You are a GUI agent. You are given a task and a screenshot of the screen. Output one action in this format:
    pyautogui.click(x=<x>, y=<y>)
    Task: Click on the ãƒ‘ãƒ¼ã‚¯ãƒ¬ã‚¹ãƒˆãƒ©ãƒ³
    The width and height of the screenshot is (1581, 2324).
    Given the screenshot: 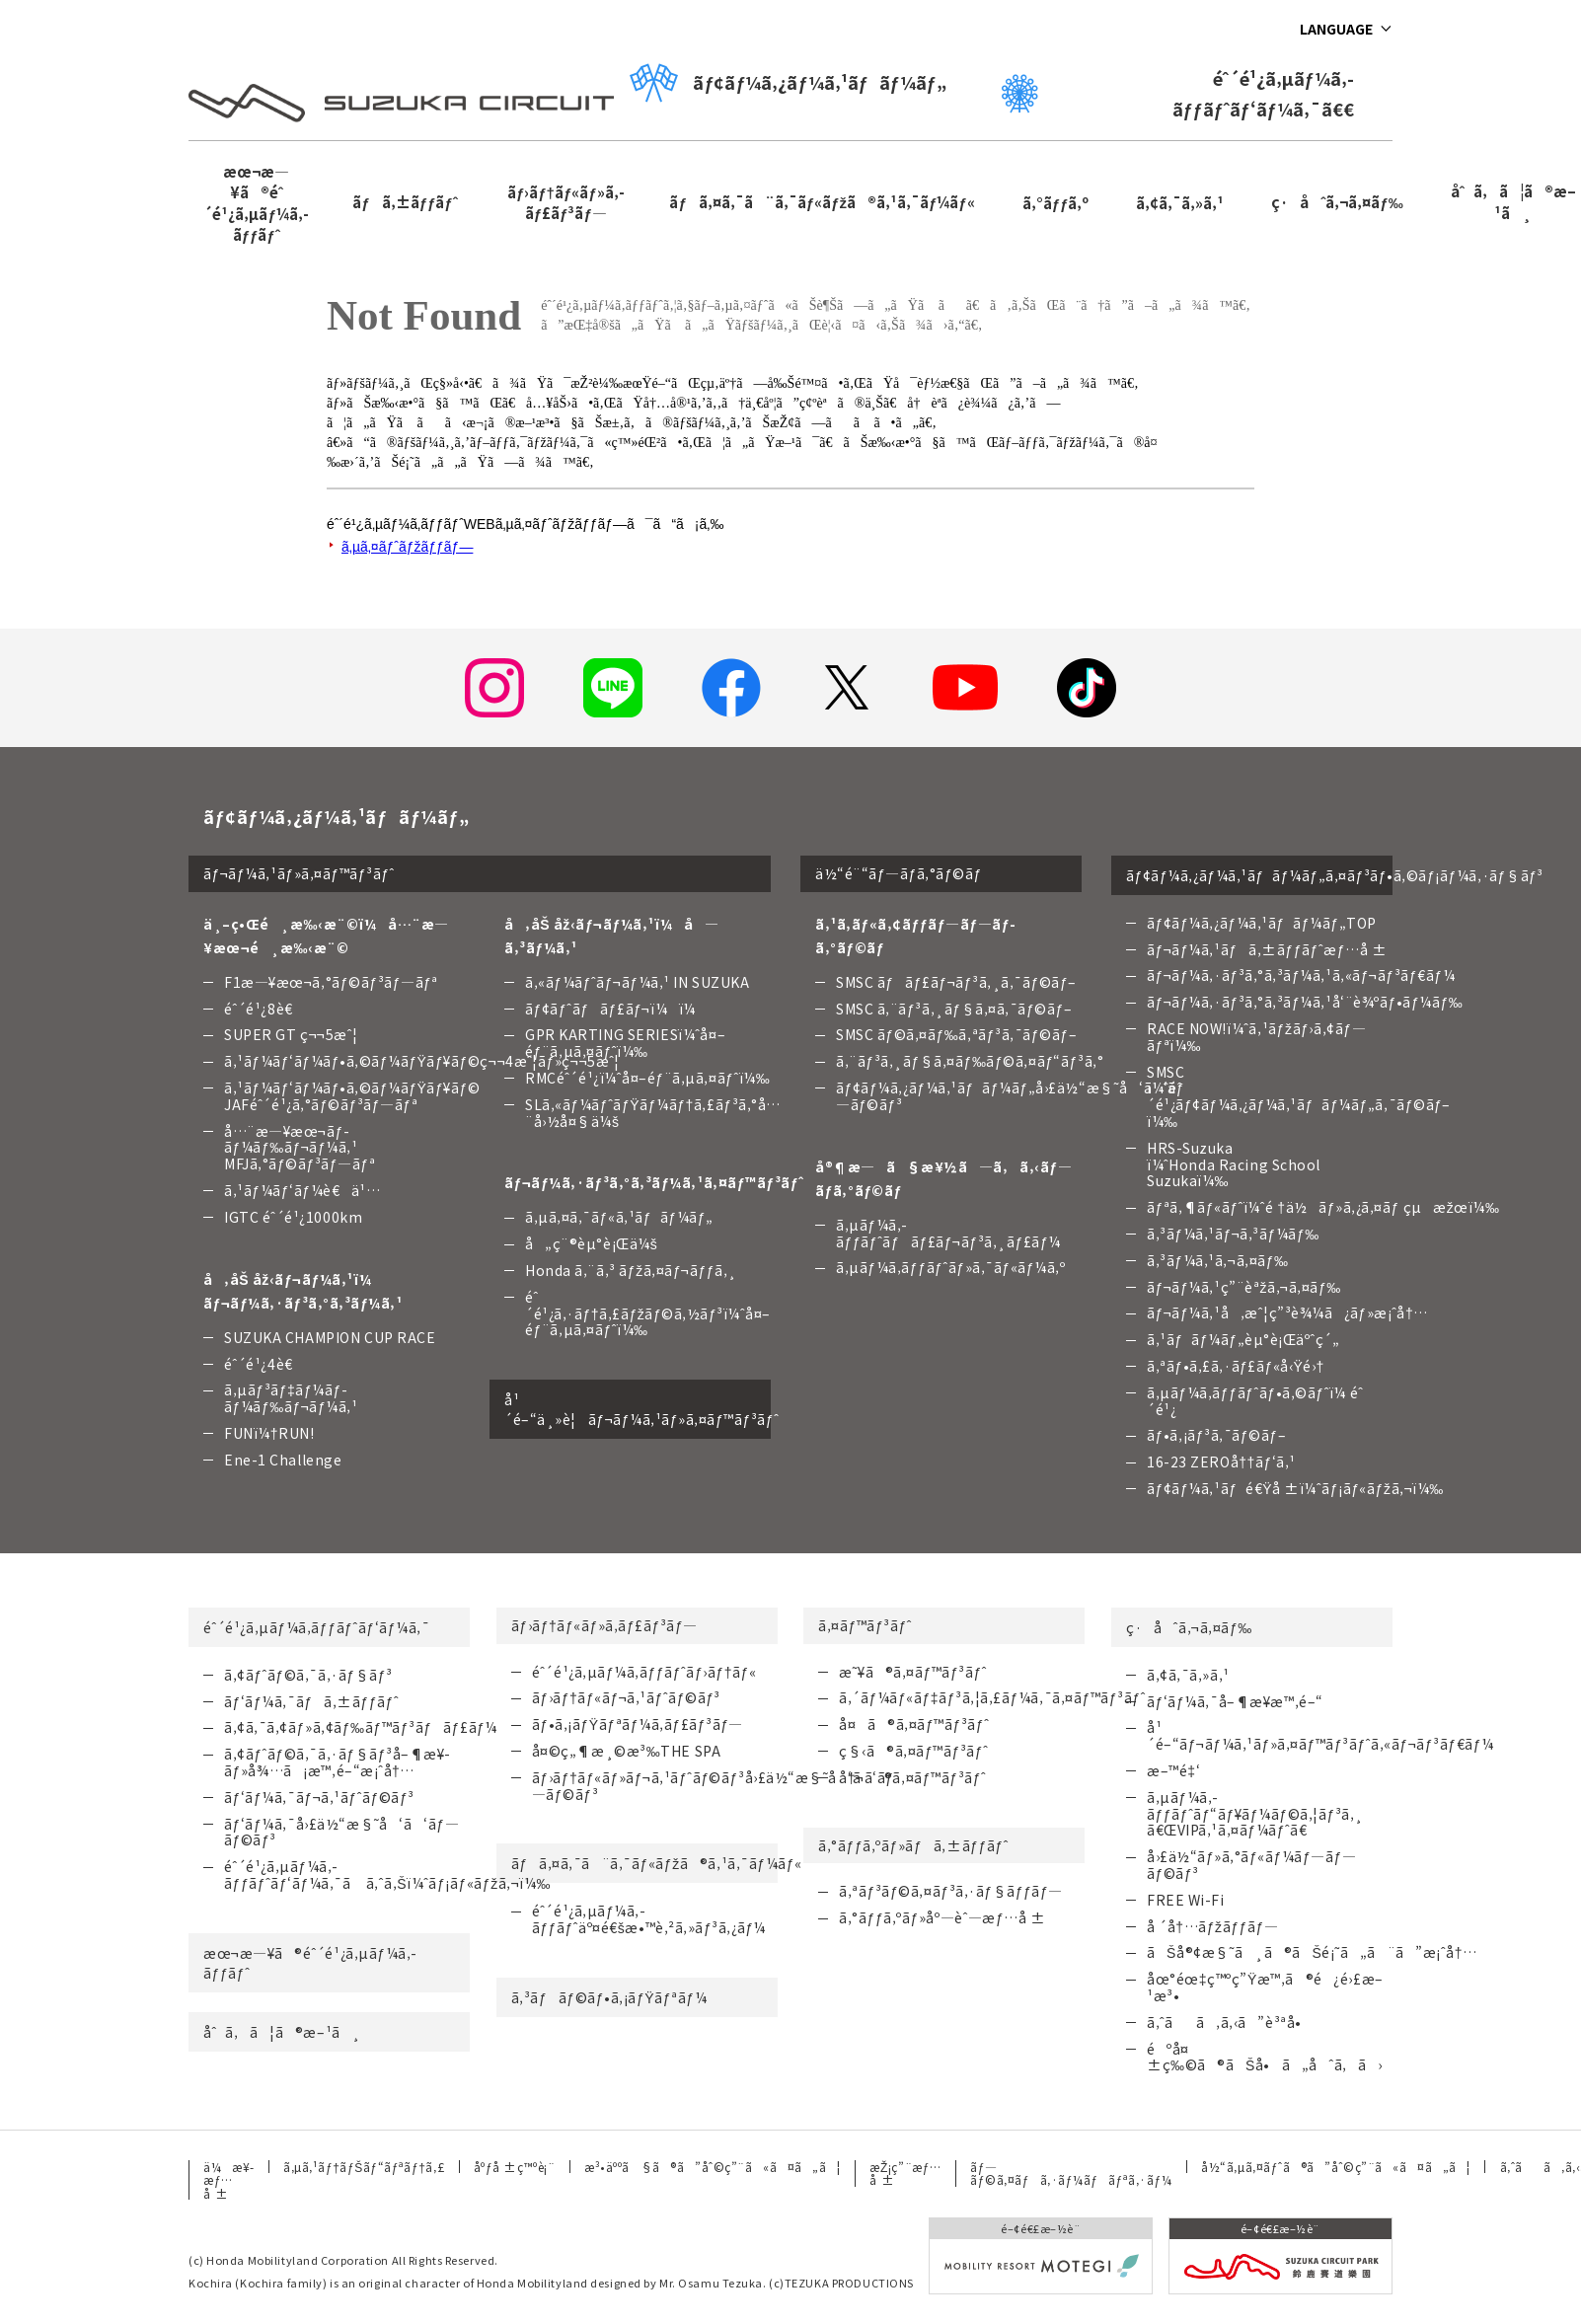 What is the action you would take?
    pyautogui.click(x=319, y=1797)
    